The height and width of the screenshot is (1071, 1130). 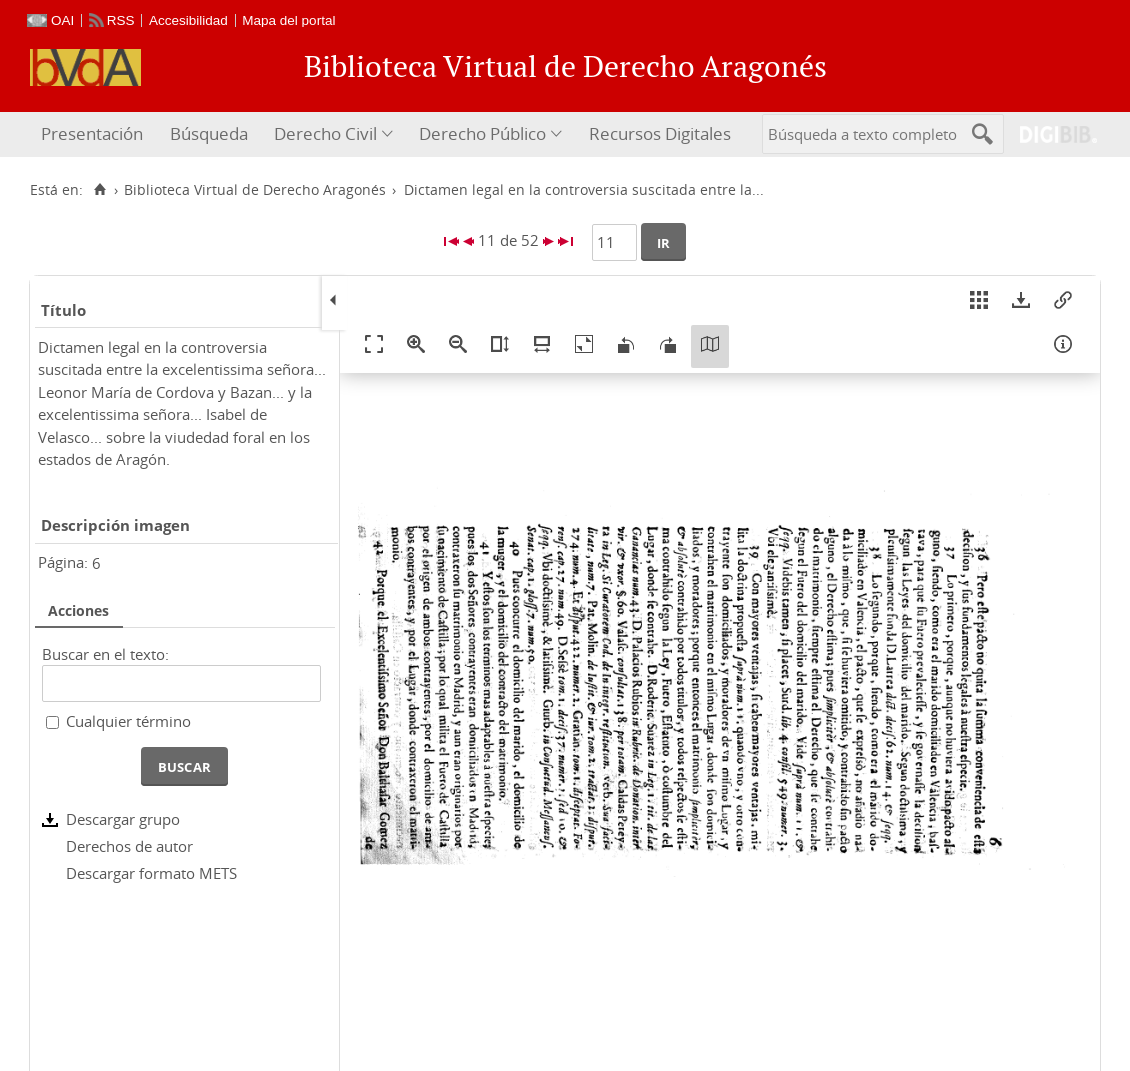 I want to click on Cualquier término, so click(x=128, y=721).